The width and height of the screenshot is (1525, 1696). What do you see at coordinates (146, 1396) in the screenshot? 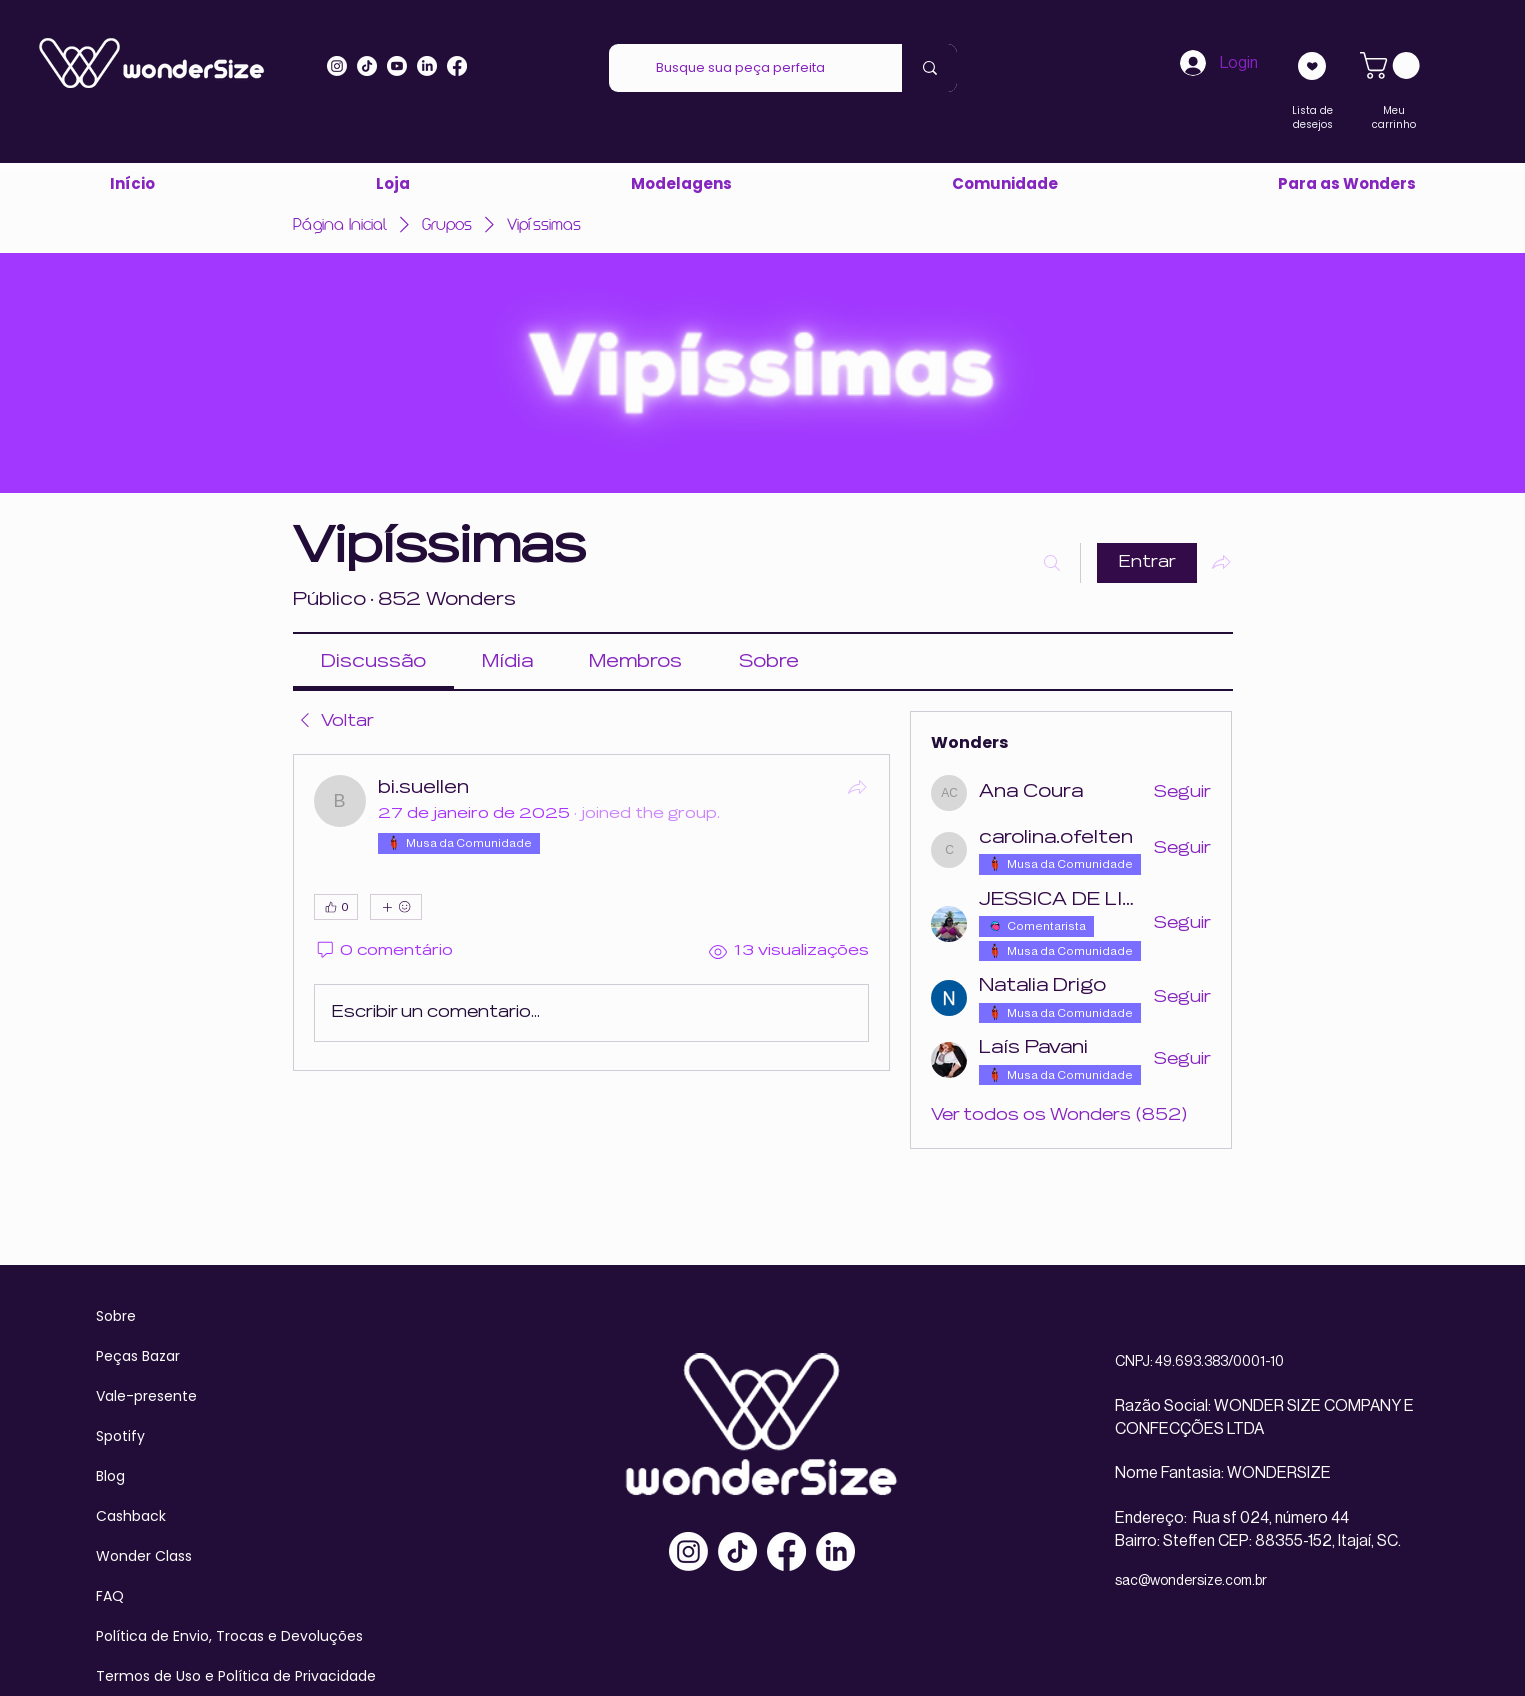
I see `Vale-presente` at bounding box center [146, 1396].